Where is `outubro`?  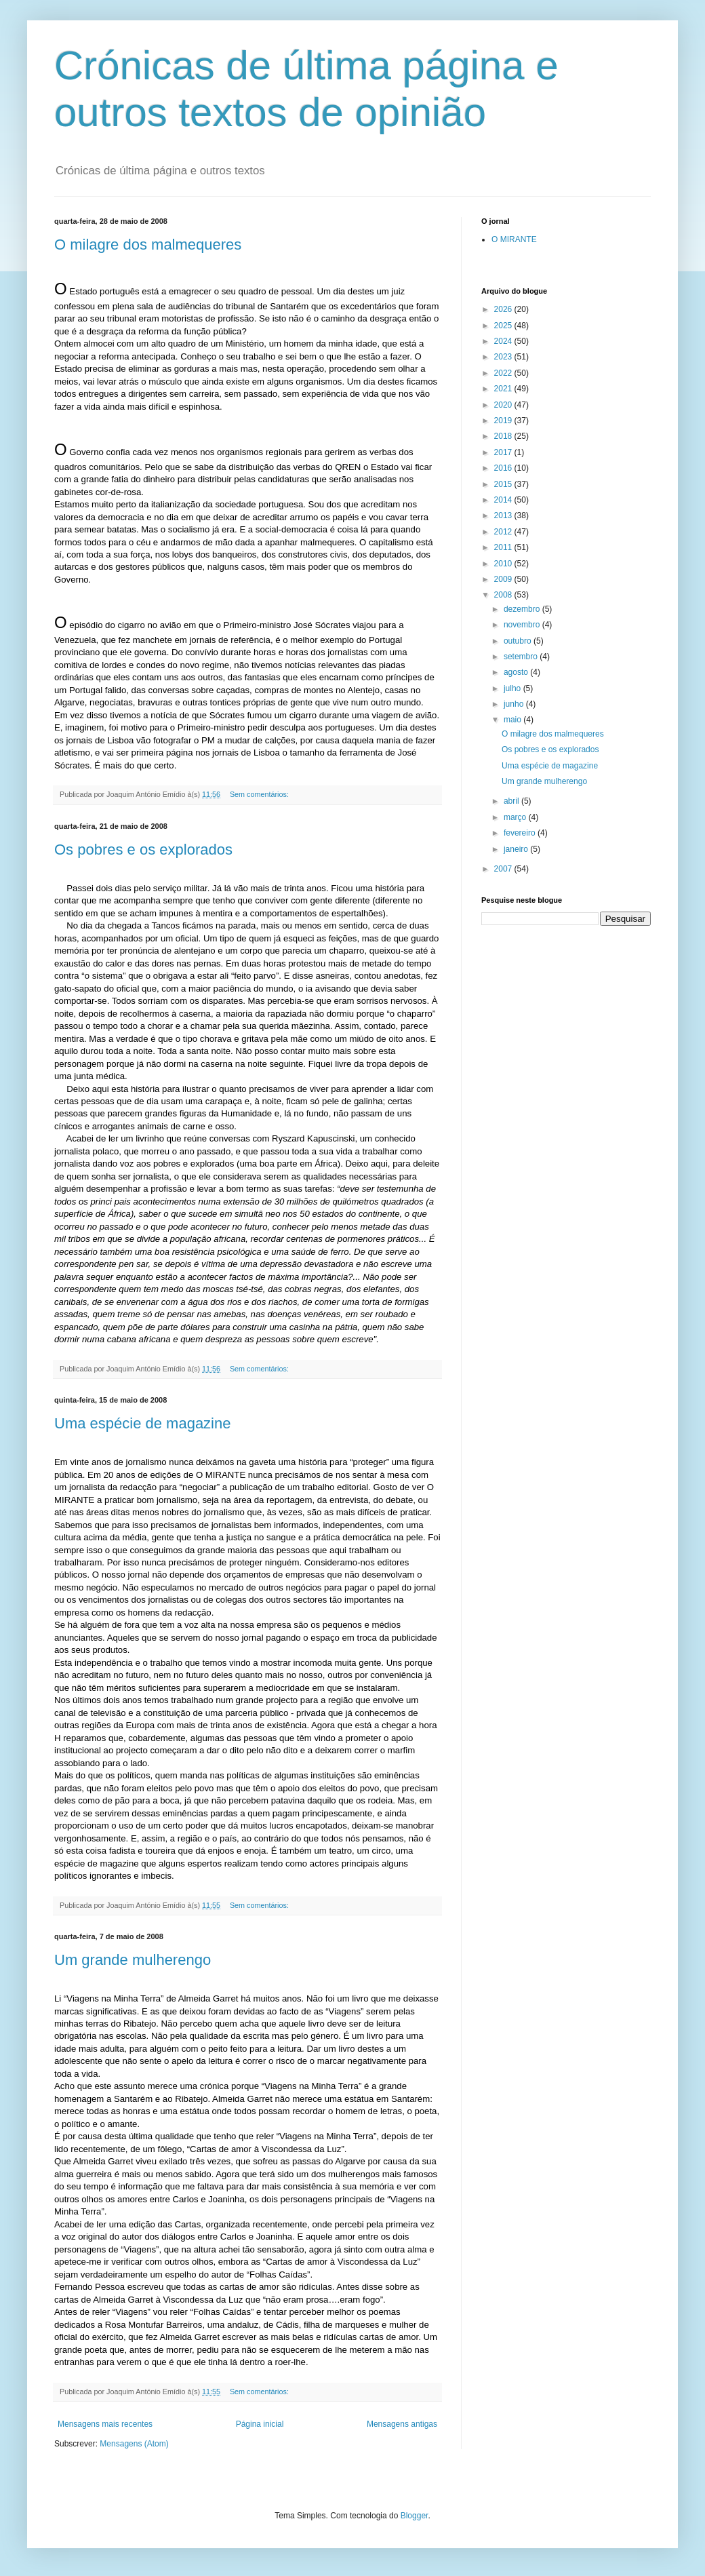 outubro is located at coordinates (518, 641).